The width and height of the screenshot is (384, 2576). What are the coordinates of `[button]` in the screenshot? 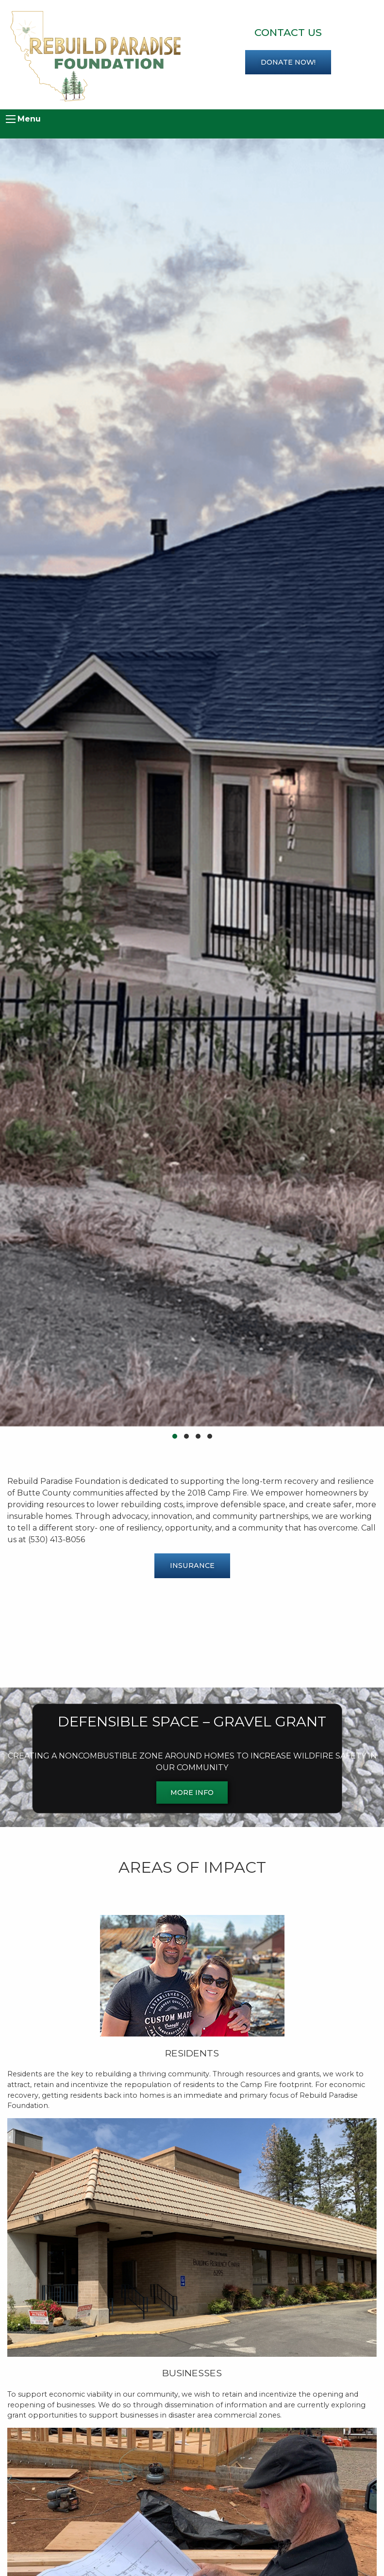 It's located at (175, 1436).